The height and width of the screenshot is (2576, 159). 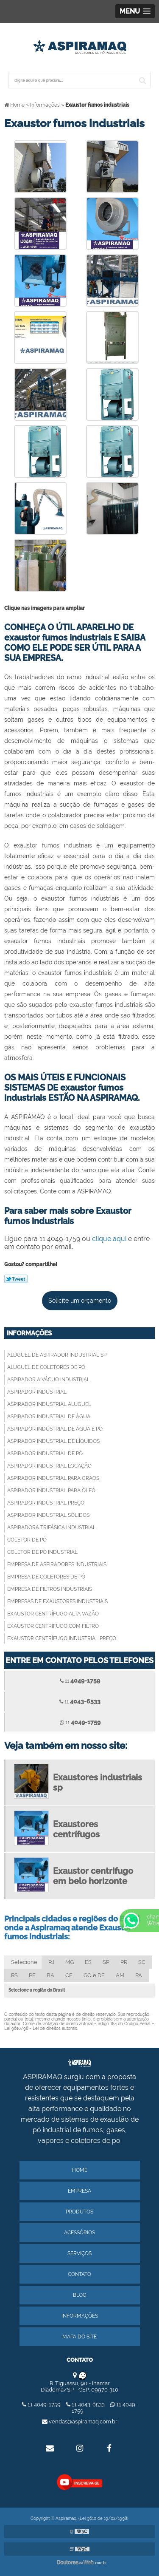 What do you see at coordinates (57, 1601) in the screenshot?
I see `Empresas de exaustores industriais` at bounding box center [57, 1601].